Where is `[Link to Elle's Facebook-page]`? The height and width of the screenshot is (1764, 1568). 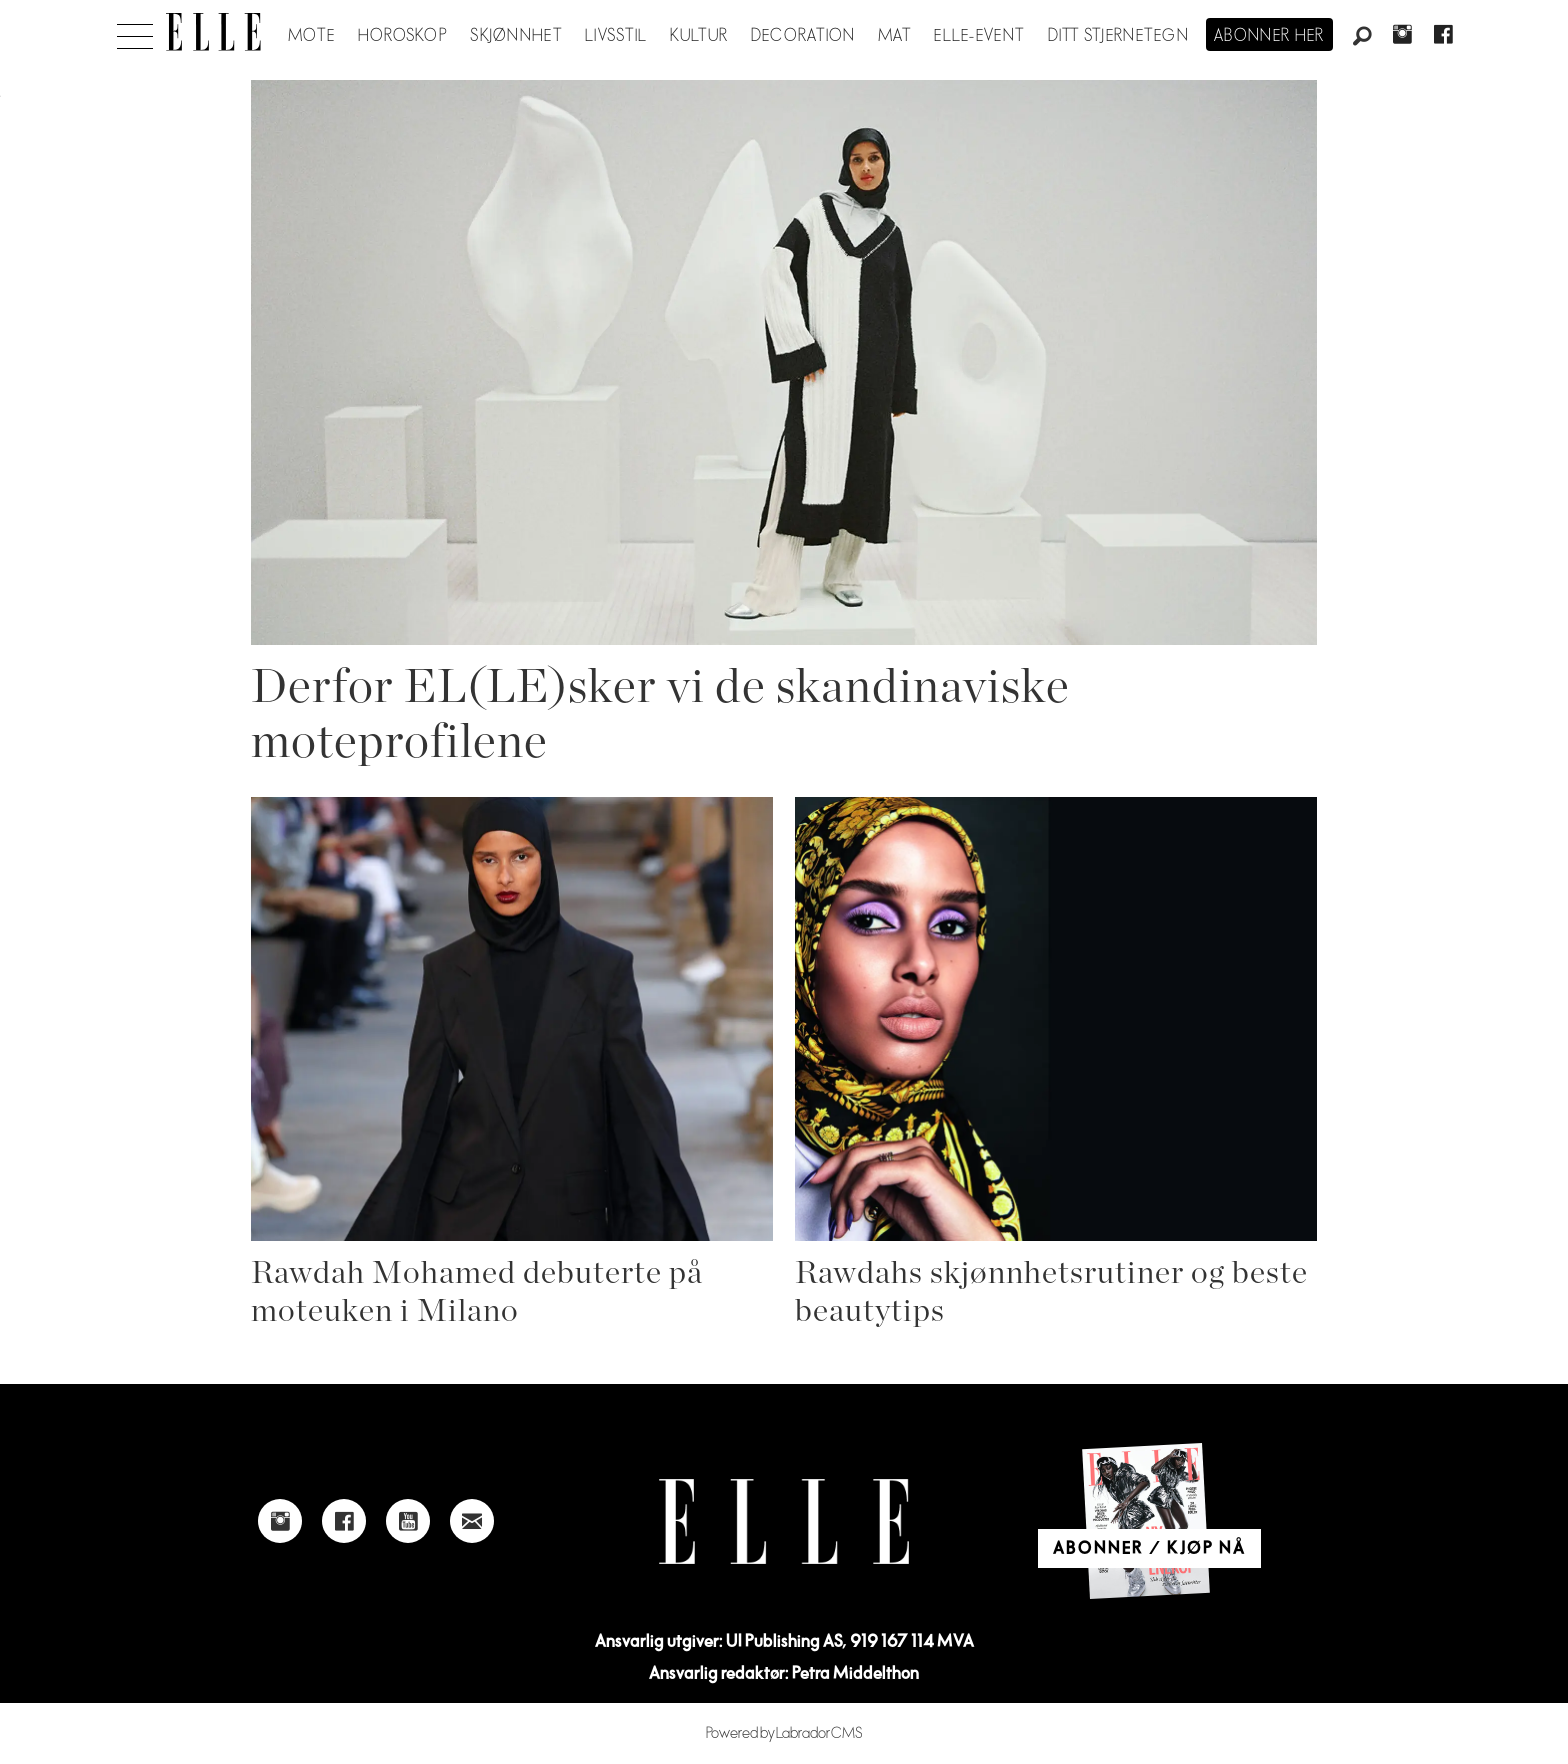 [Link to Elle's Facebook-page] is located at coordinates (344, 1521).